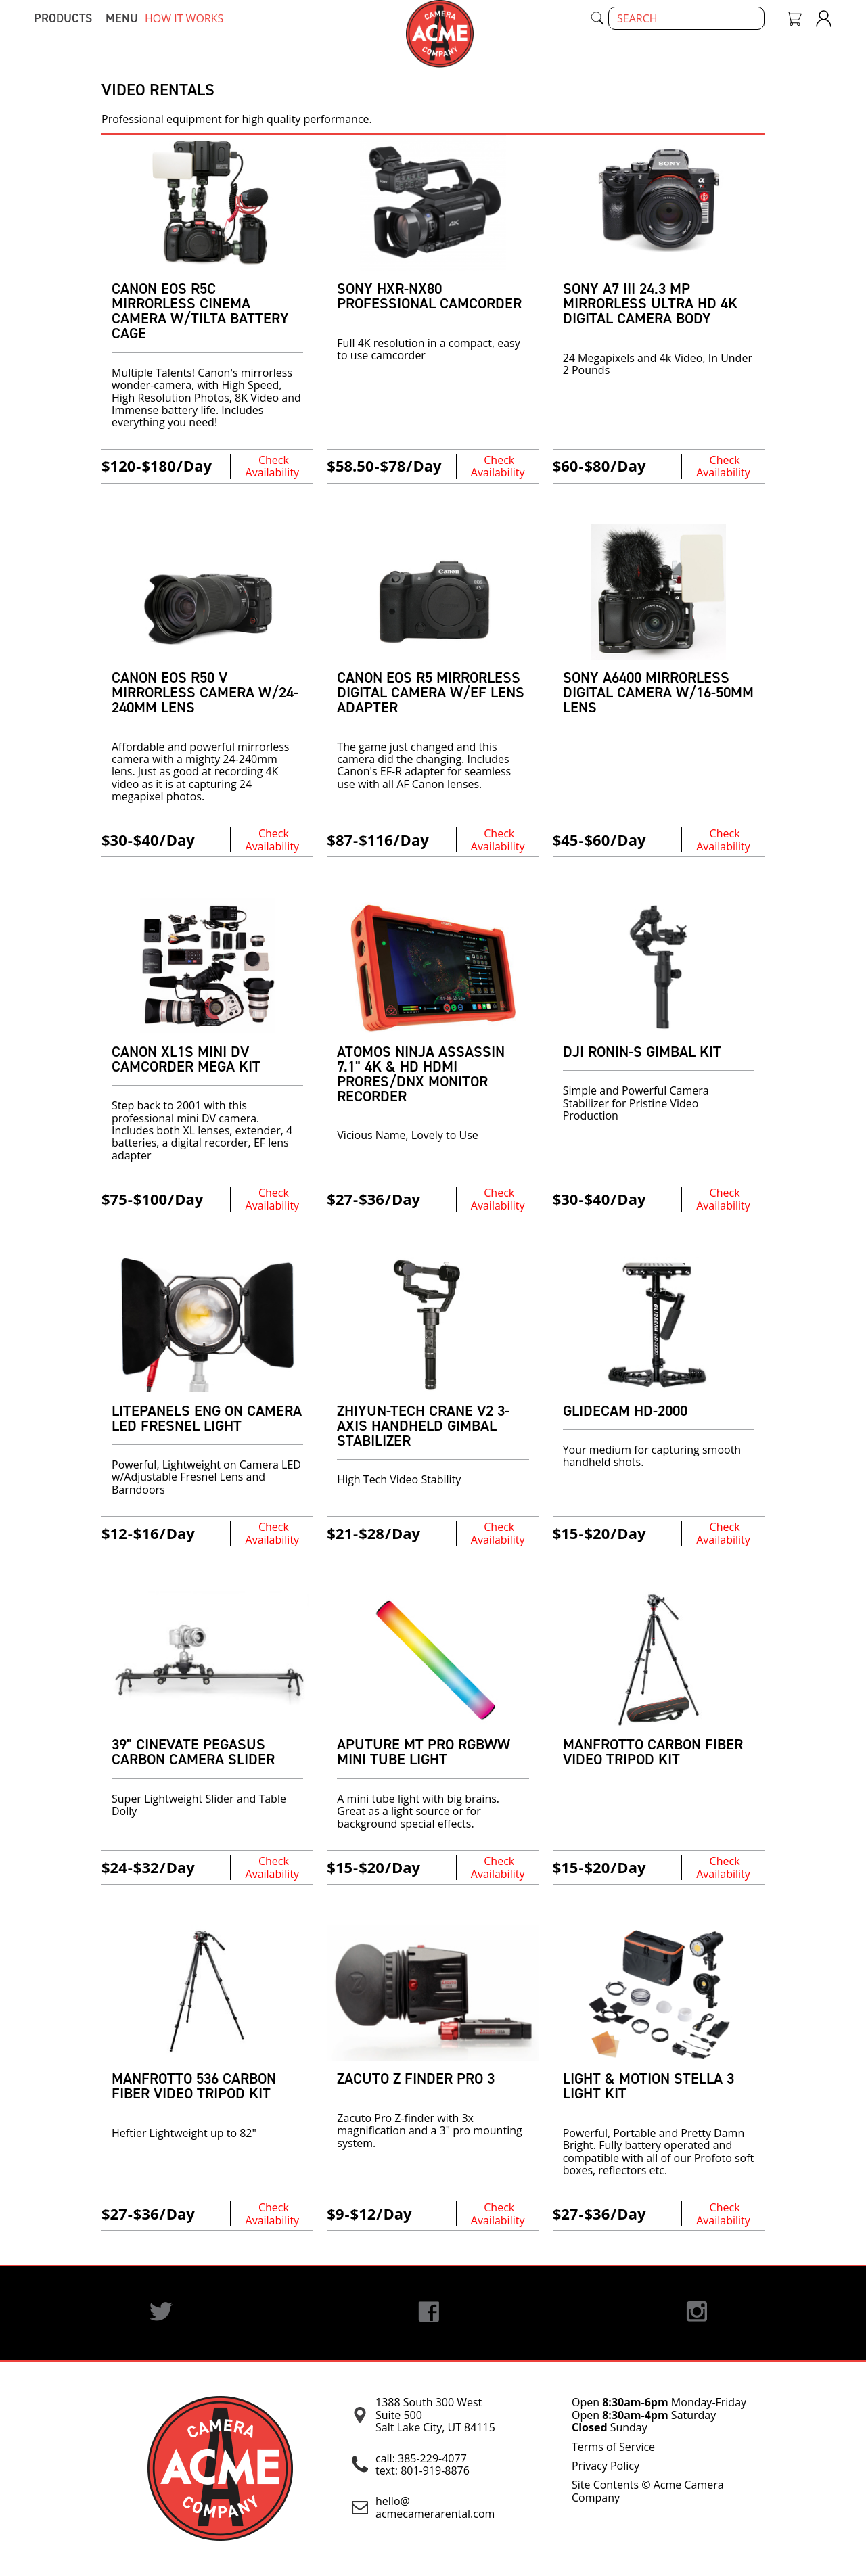 This screenshot has height=2576, width=866. Describe the element at coordinates (650, 303) in the screenshot. I see `Sony A7 III 24.3 MP Mirrorless Ultra HD 4K Digital Camera Body` at that location.